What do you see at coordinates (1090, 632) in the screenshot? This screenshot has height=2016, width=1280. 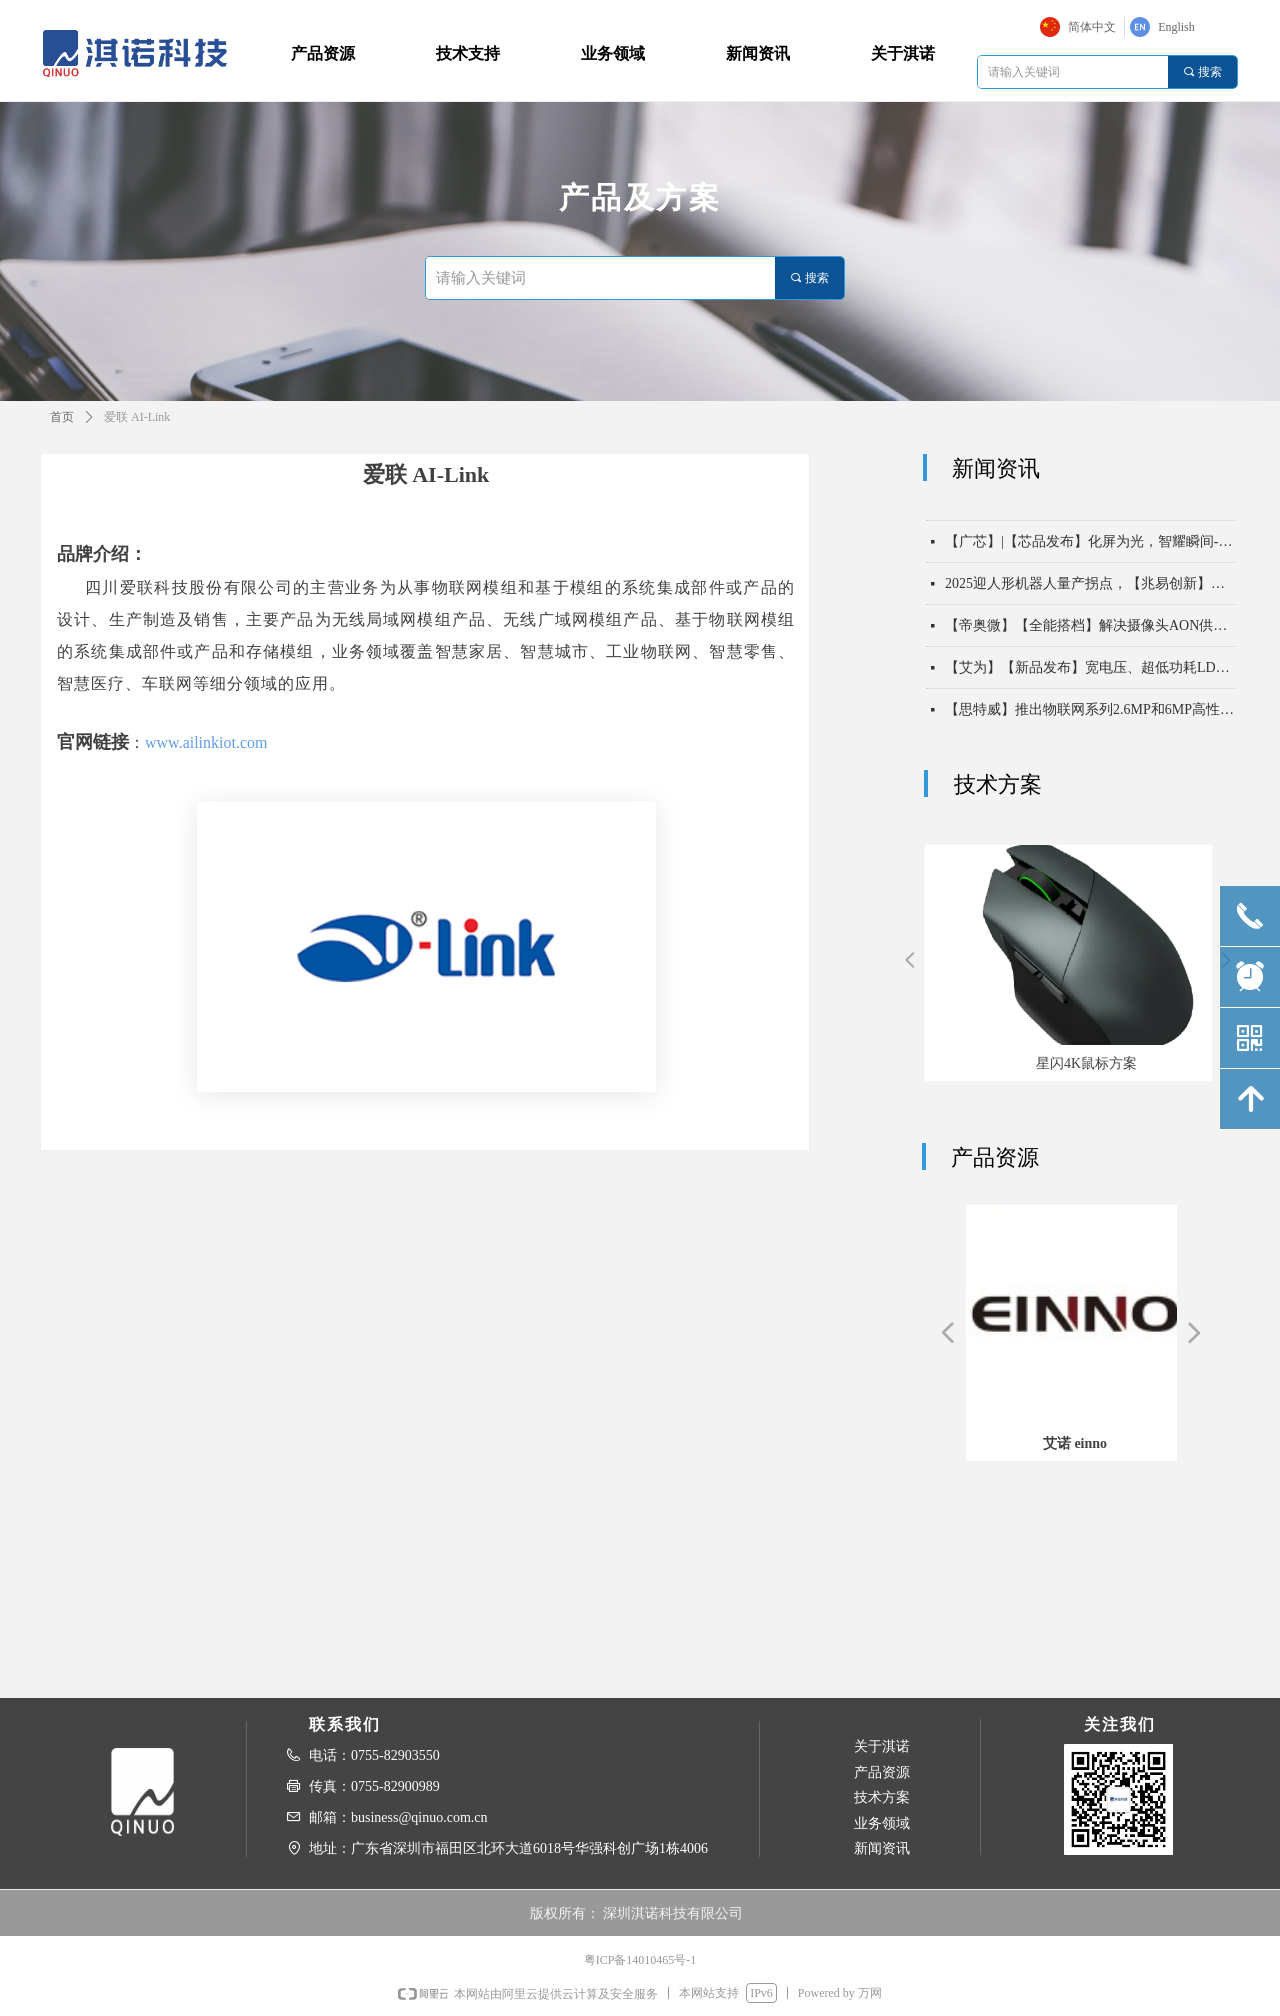 I see `【帝奥微】【全能搭档】解决摄像头AON供电痛点，DIO8017持续守护画质与续航` at bounding box center [1090, 632].